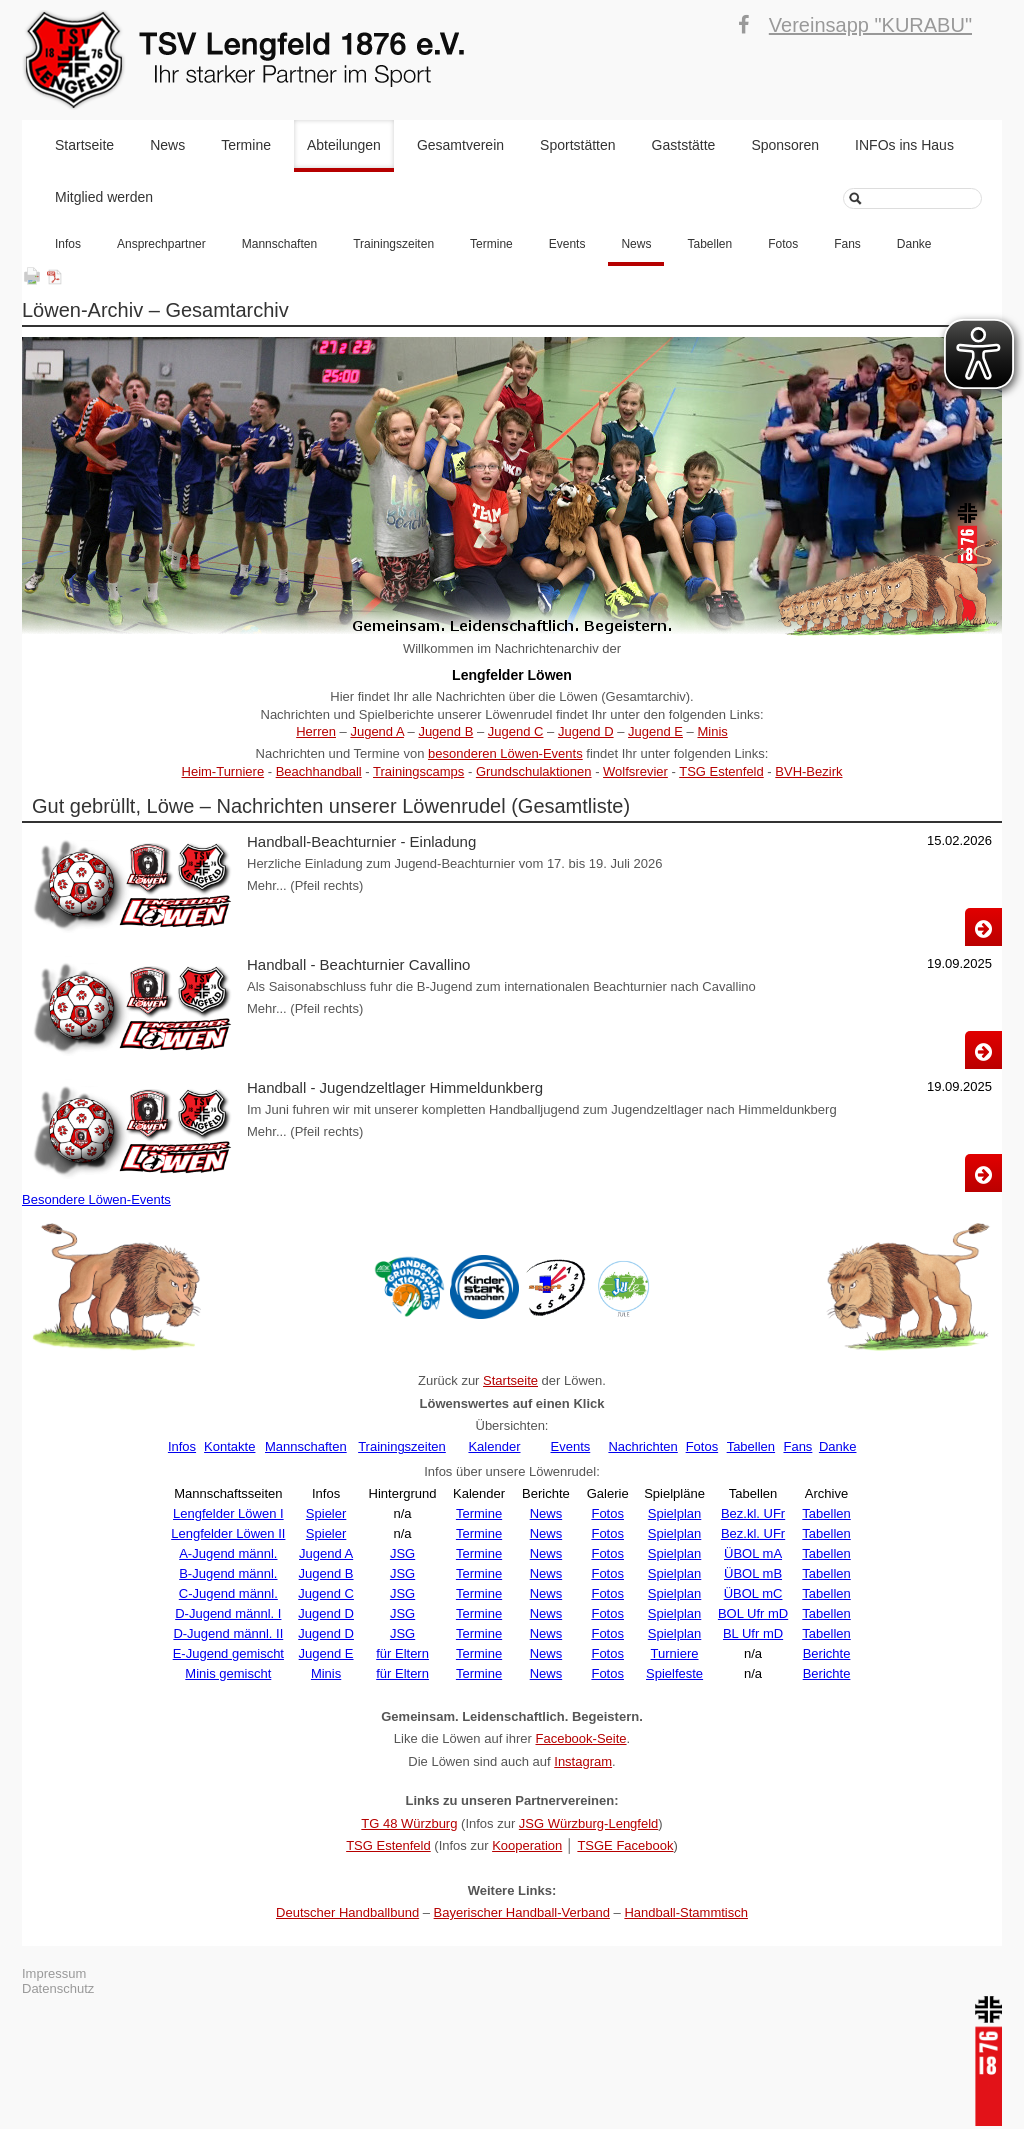 This screenshot has width=1024, height=2129. Describe the element at coordinates (229, 1446) in the screenshot. I see `Kontakte` at that location.